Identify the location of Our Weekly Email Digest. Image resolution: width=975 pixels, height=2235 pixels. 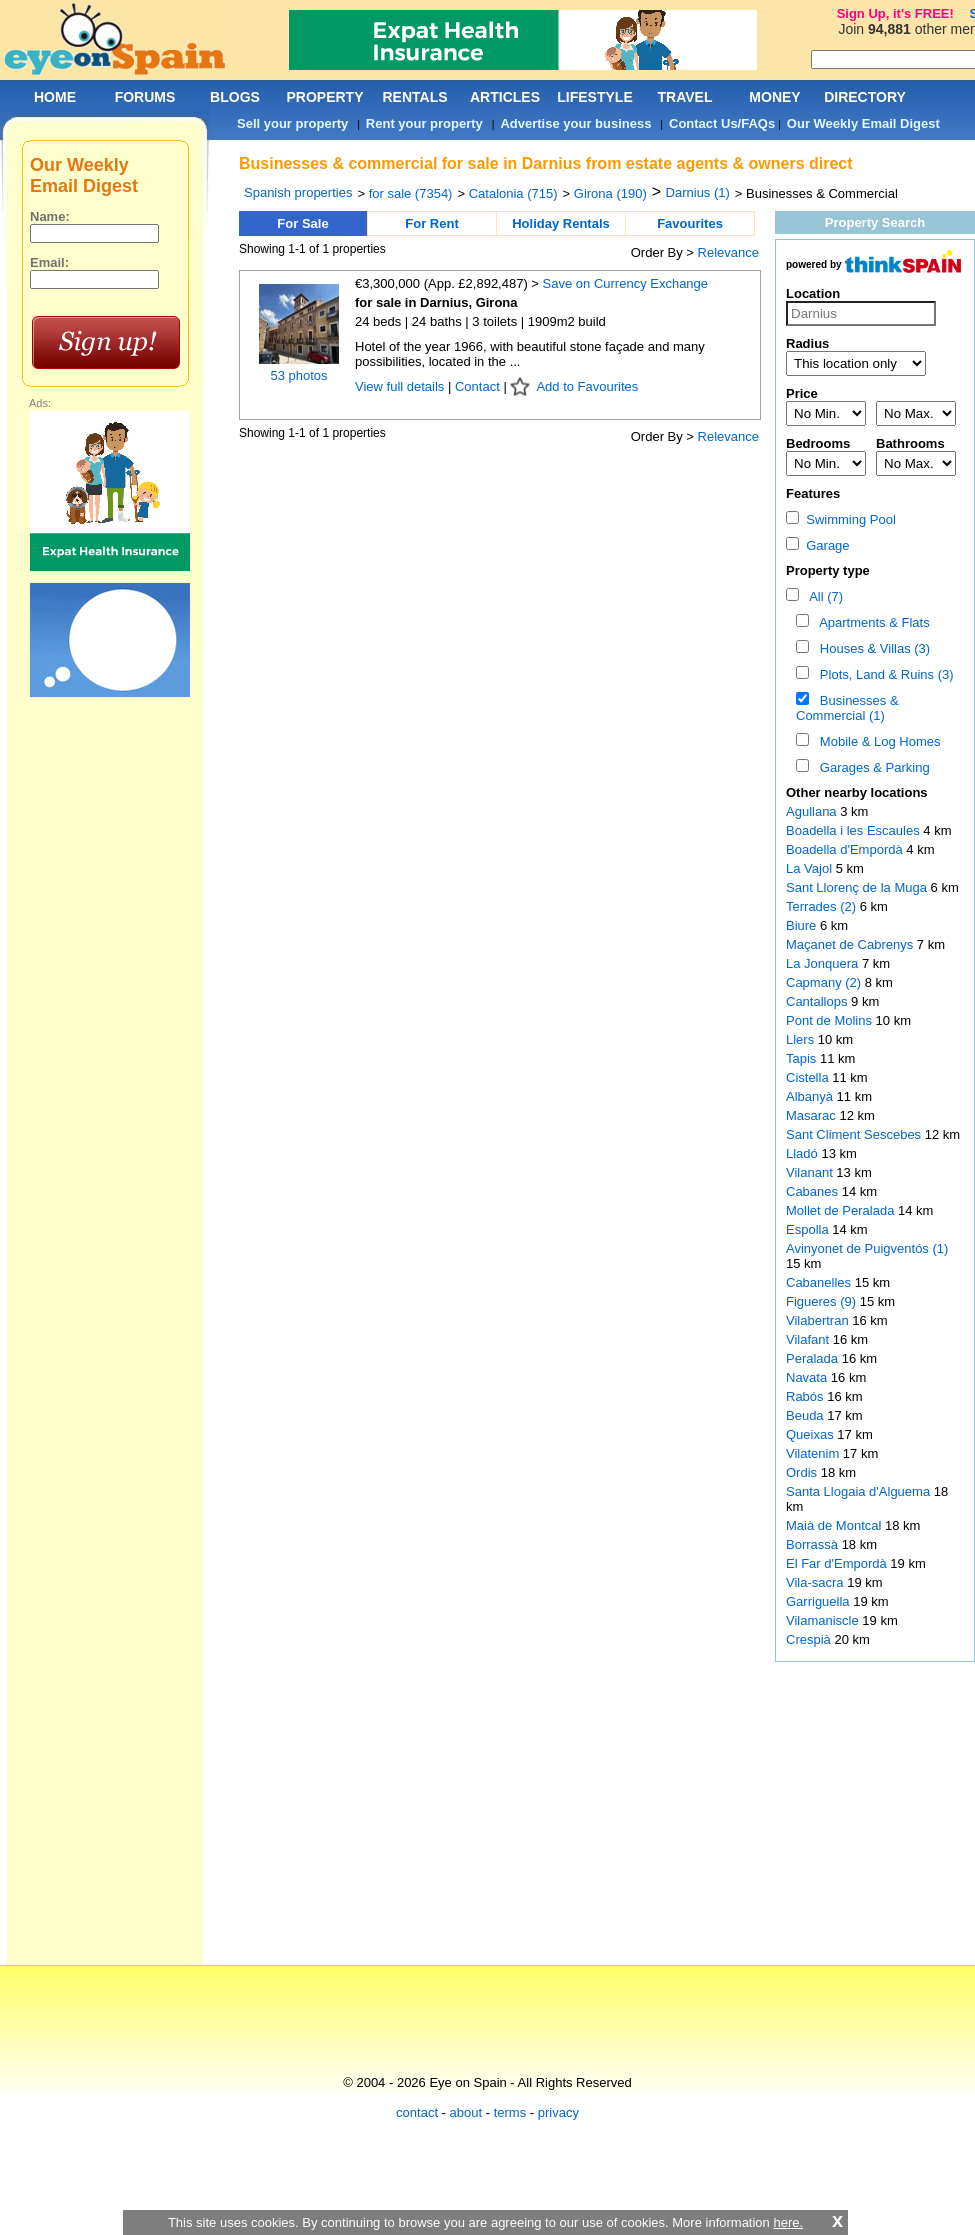
(863, 123).